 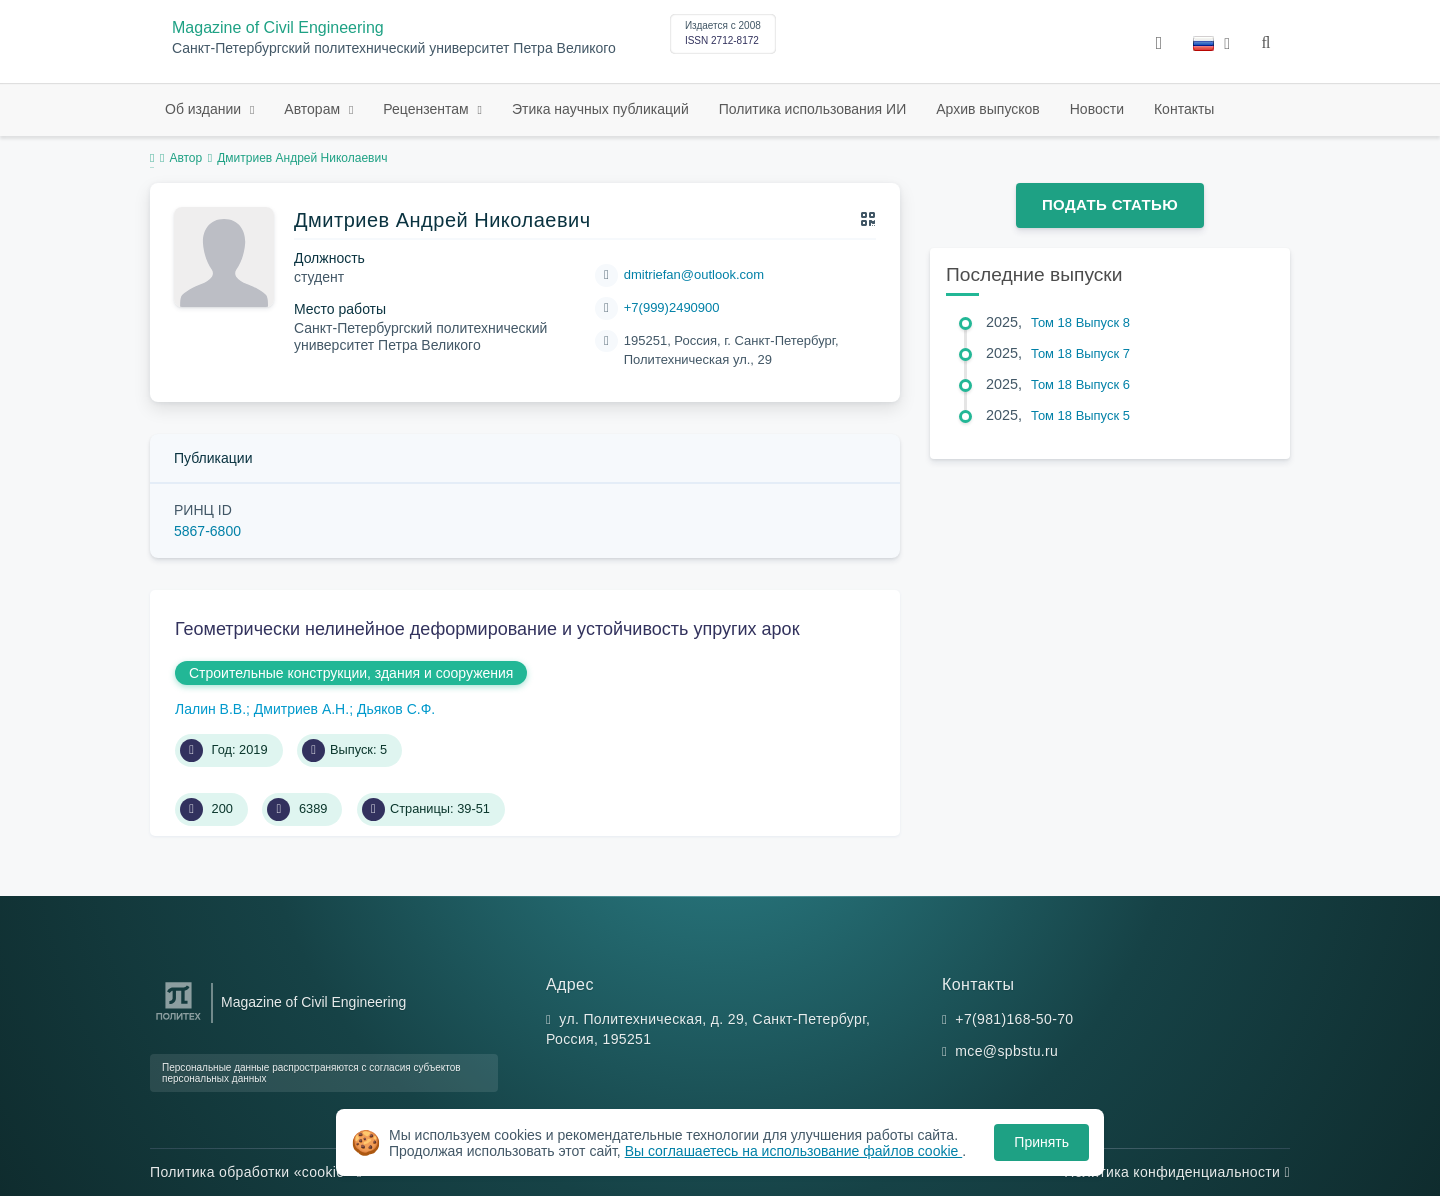 I want to click on Лалин В.В., so click(x=210, y=709).